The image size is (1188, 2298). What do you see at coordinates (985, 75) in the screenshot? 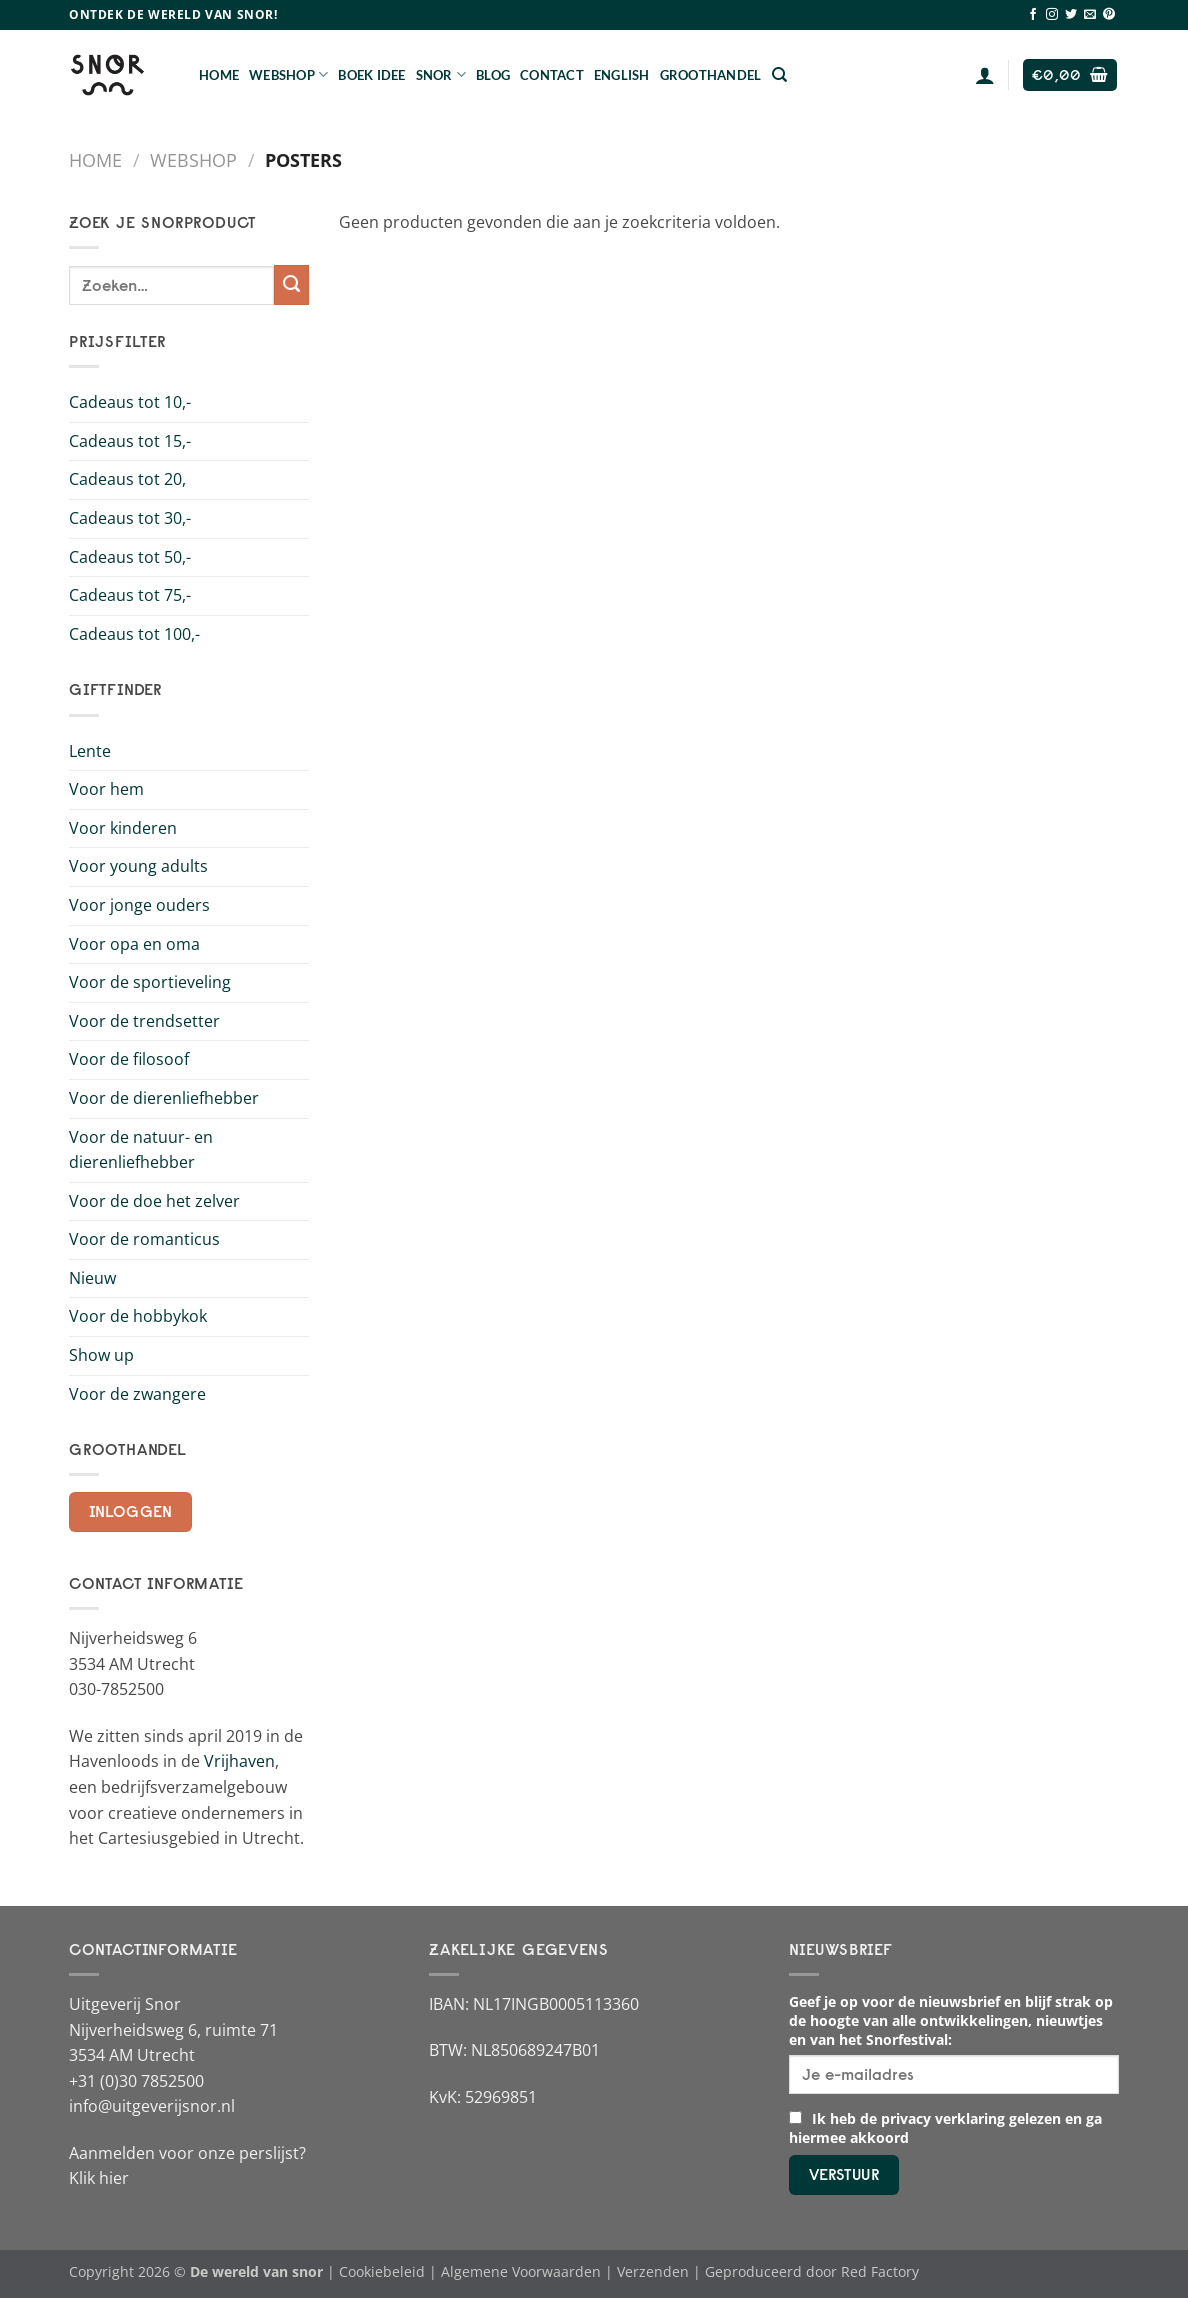
I see `[Login]` at bounding box center [985, 75].